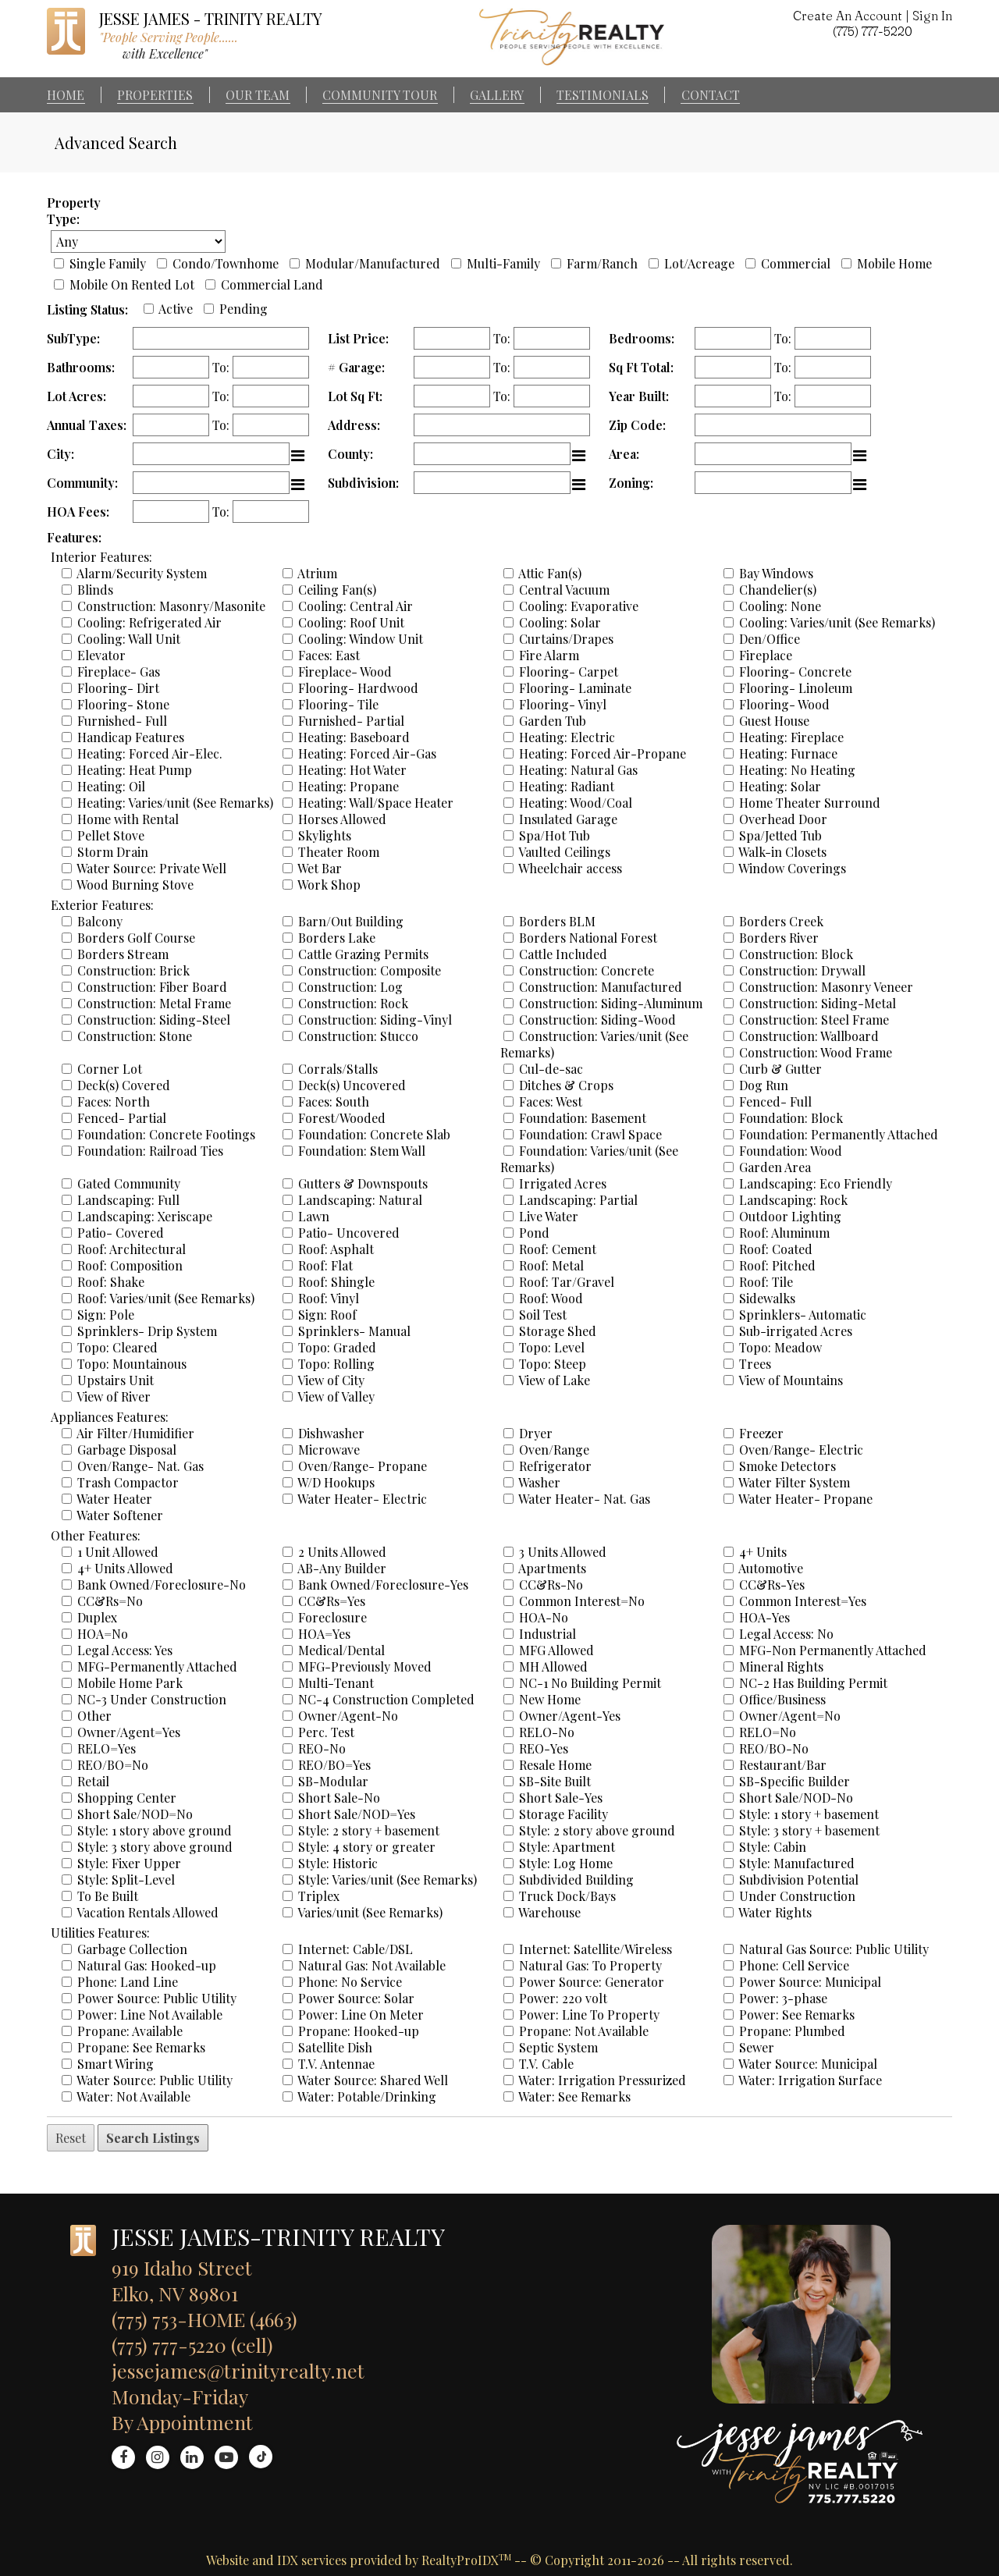 This screenshot has width=999, height=2576. Describe the element at coordinates (134, 1036) in the screenshot. I see `Construction: Stone` at that location.